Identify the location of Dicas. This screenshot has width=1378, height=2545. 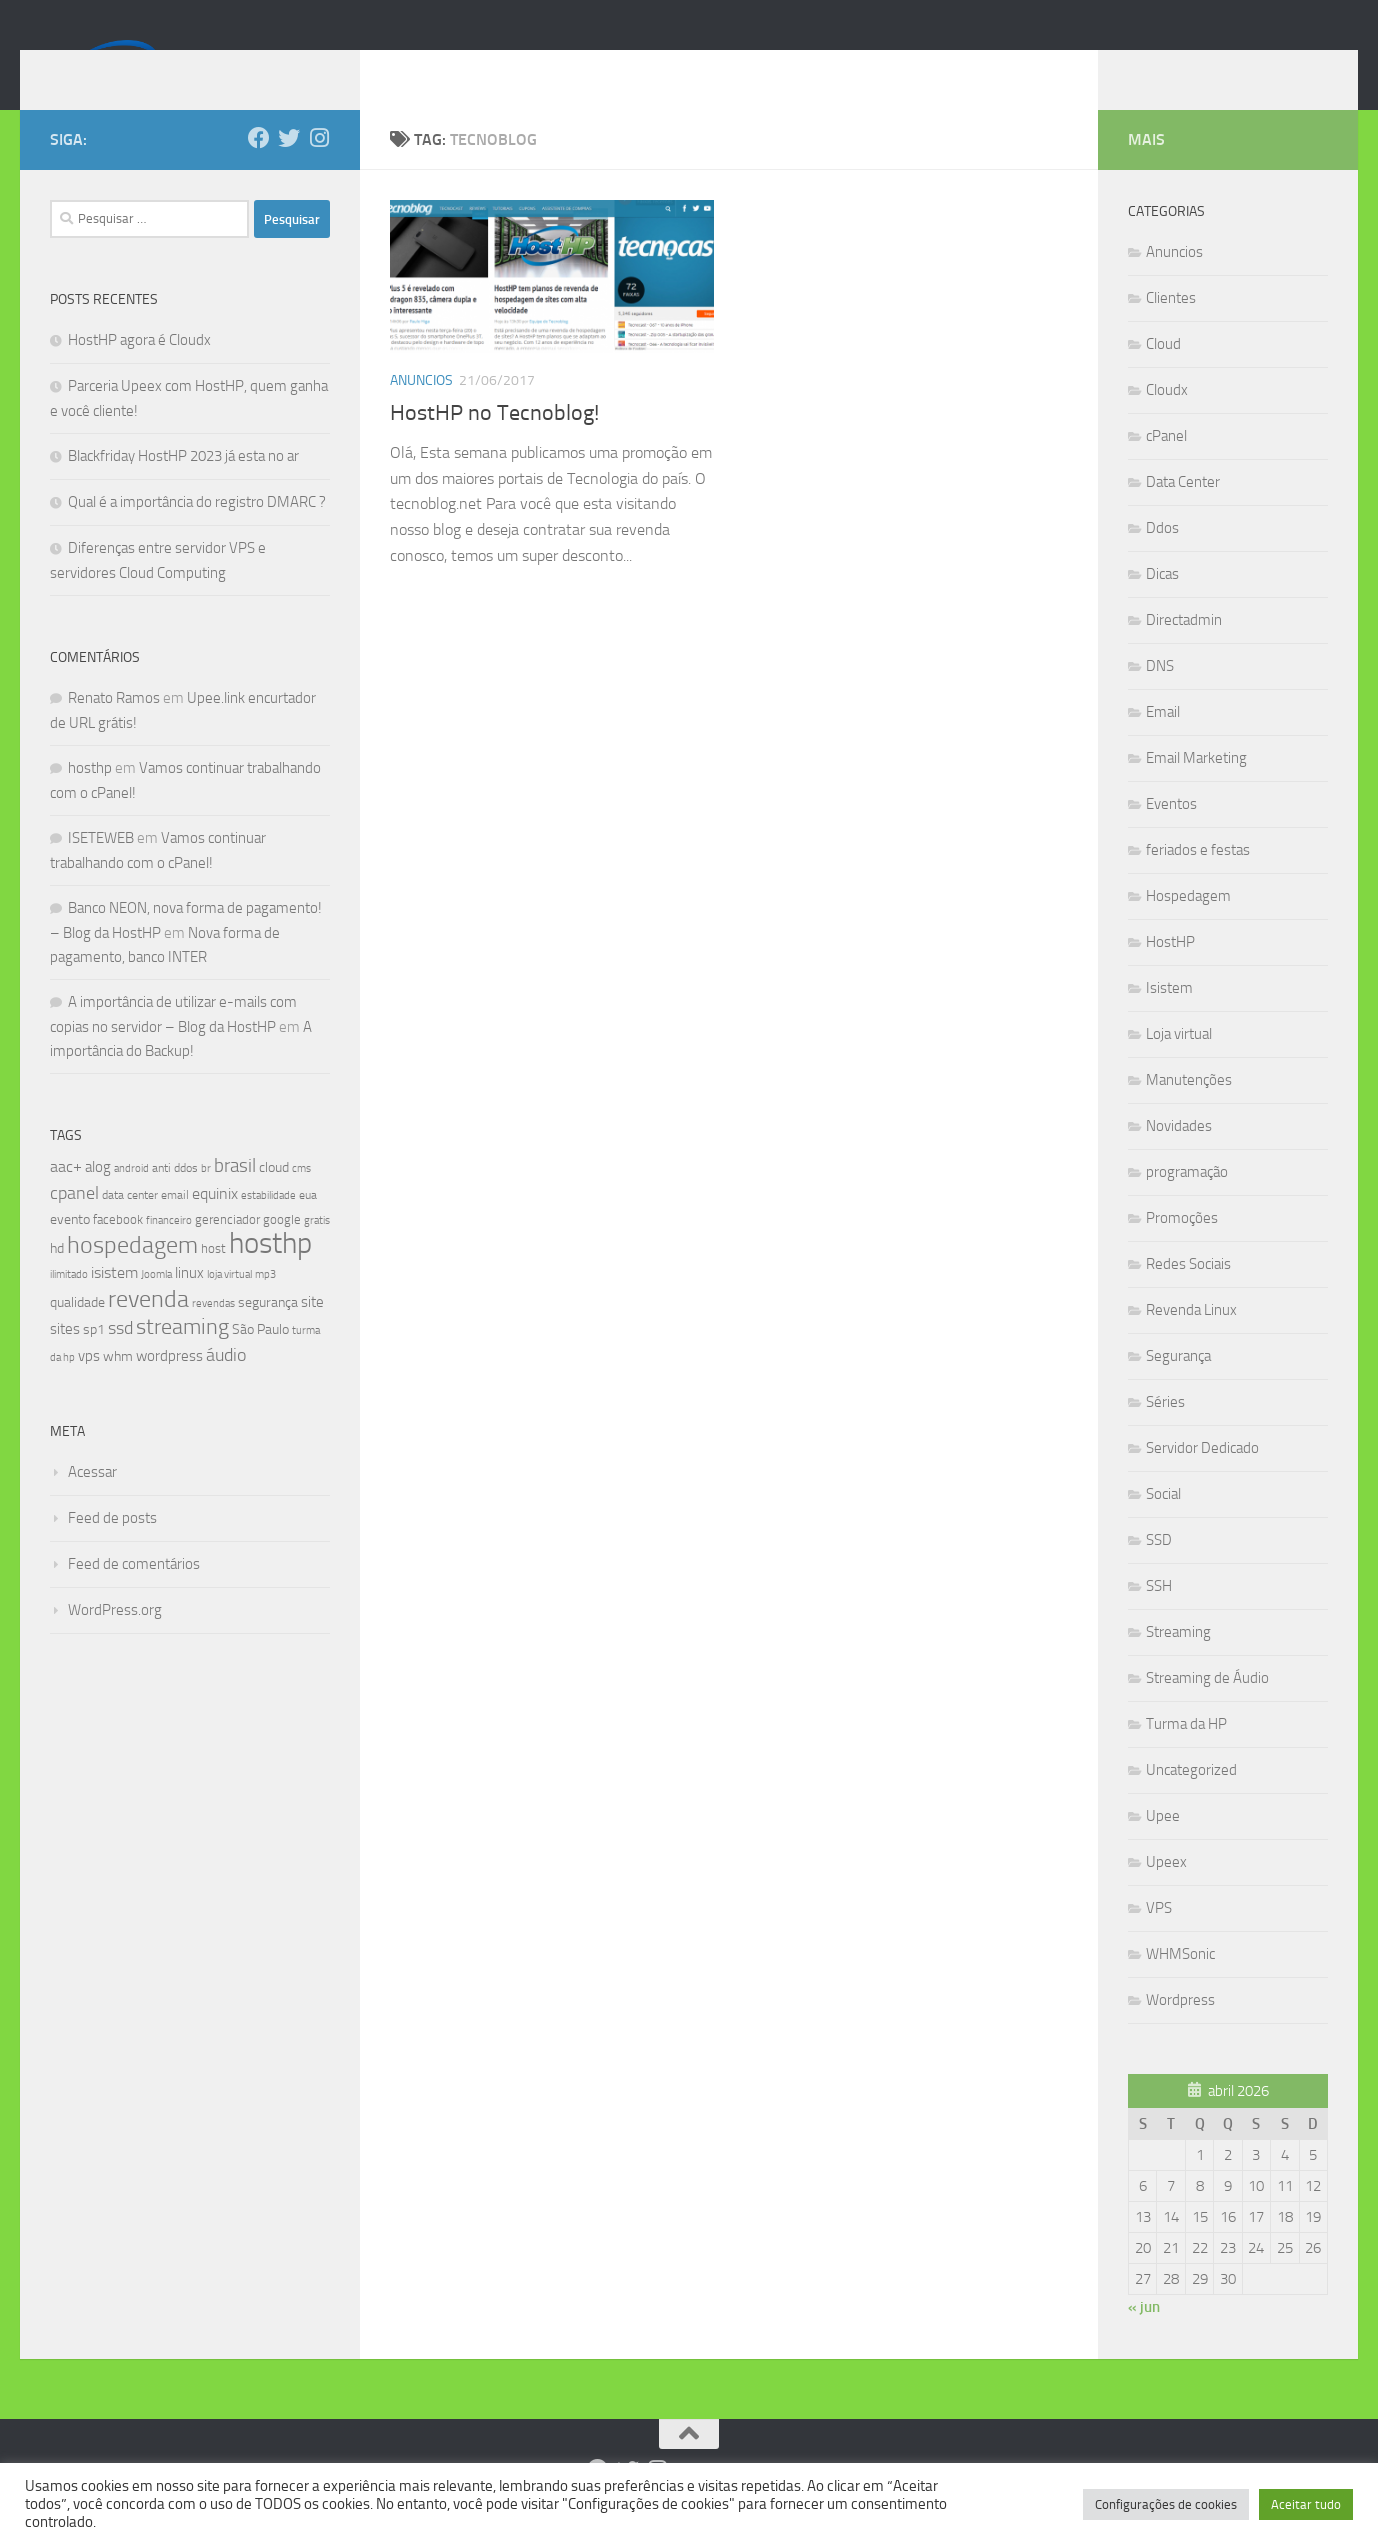
(1162, 604).